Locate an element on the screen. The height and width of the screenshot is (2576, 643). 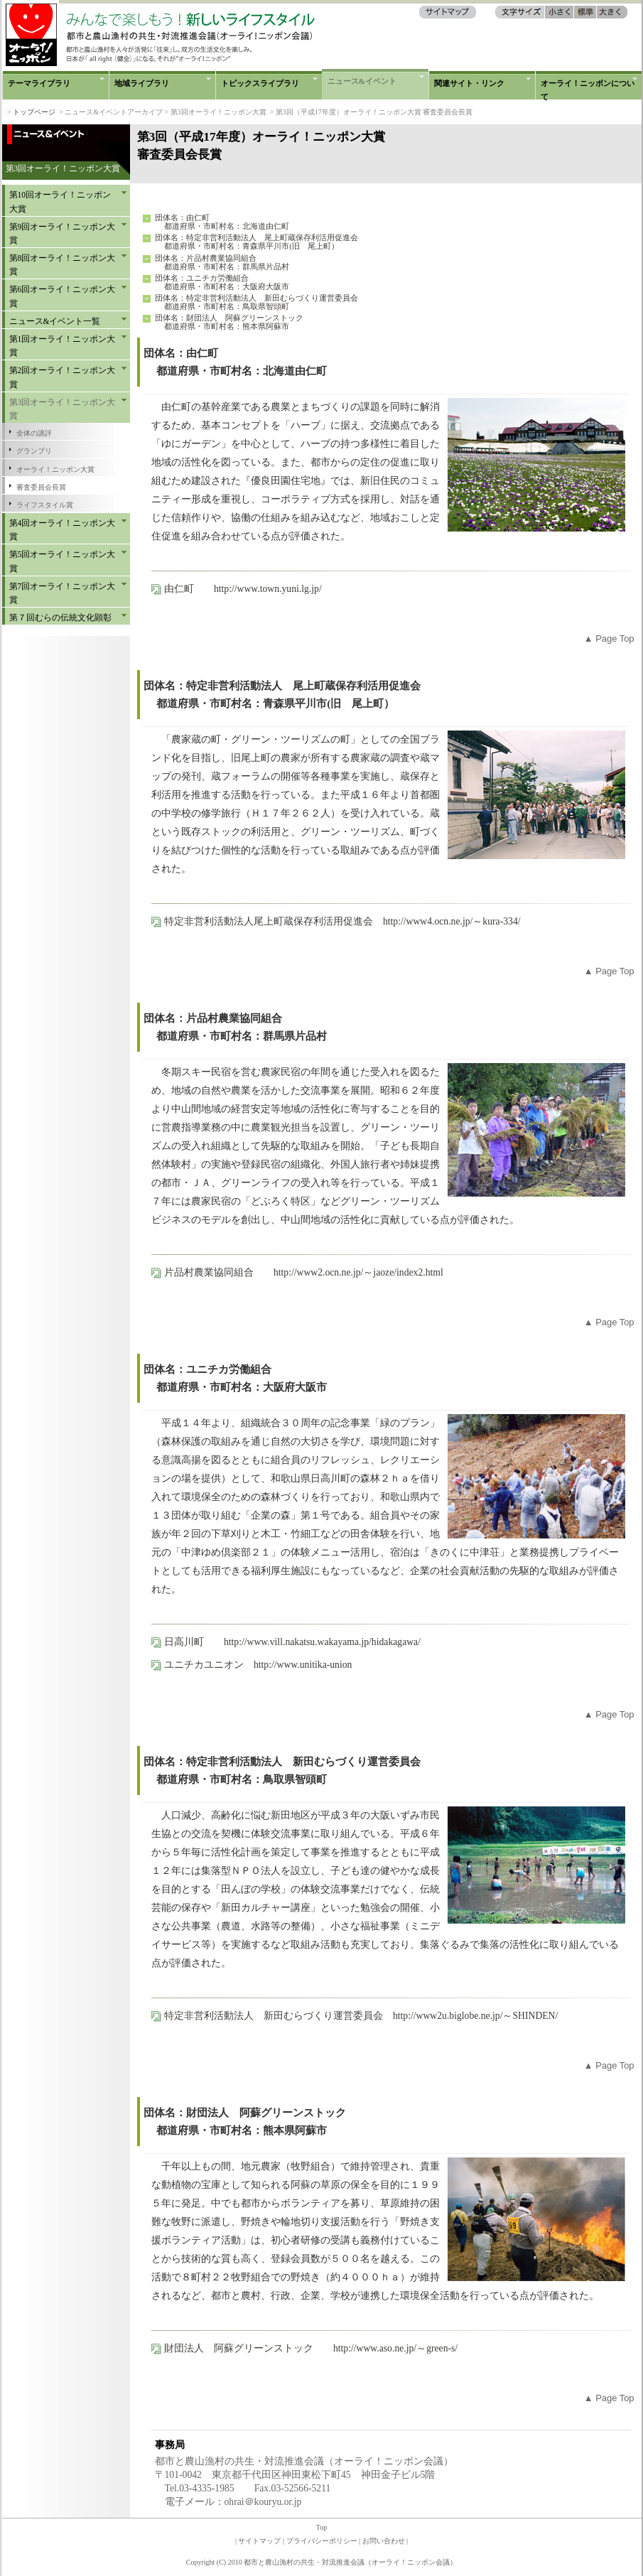
▲ Page Top is located at coordinates (609, 638).